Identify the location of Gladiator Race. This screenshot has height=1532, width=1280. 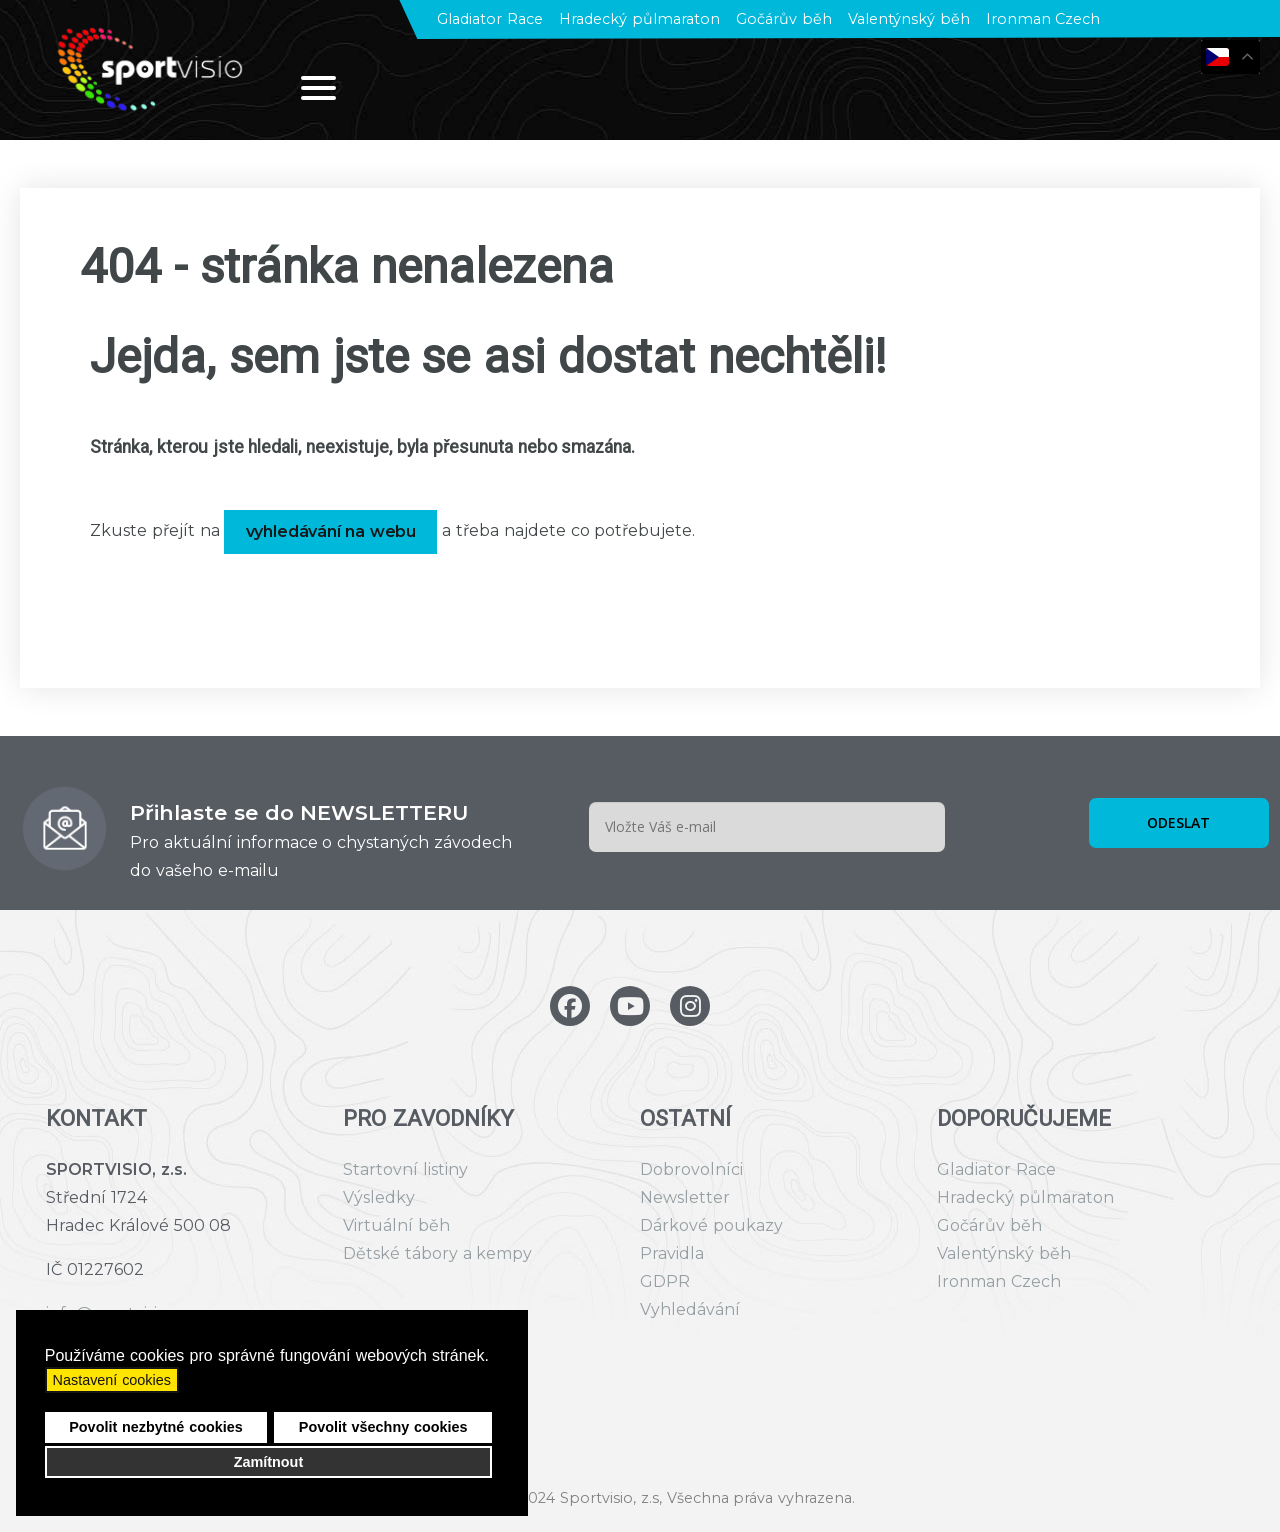
(490, 19).